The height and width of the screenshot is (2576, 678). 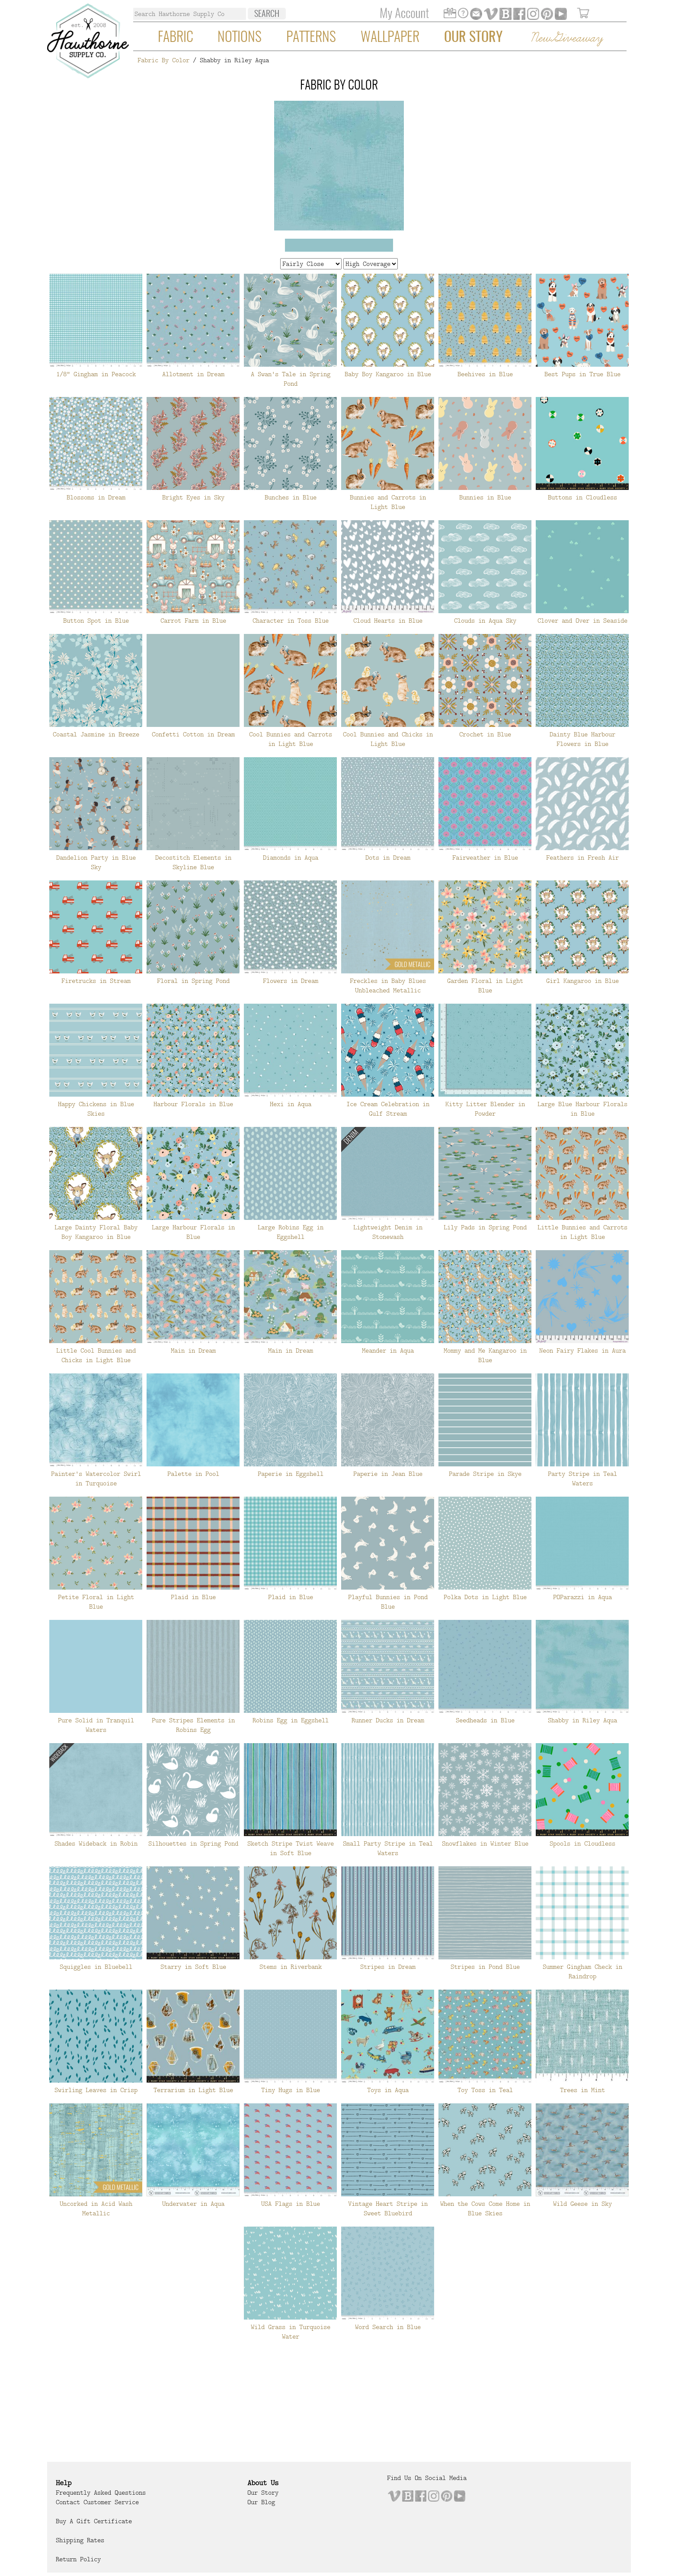 I want to click on Stems in Riverbank, so click(x=290, y=1966).